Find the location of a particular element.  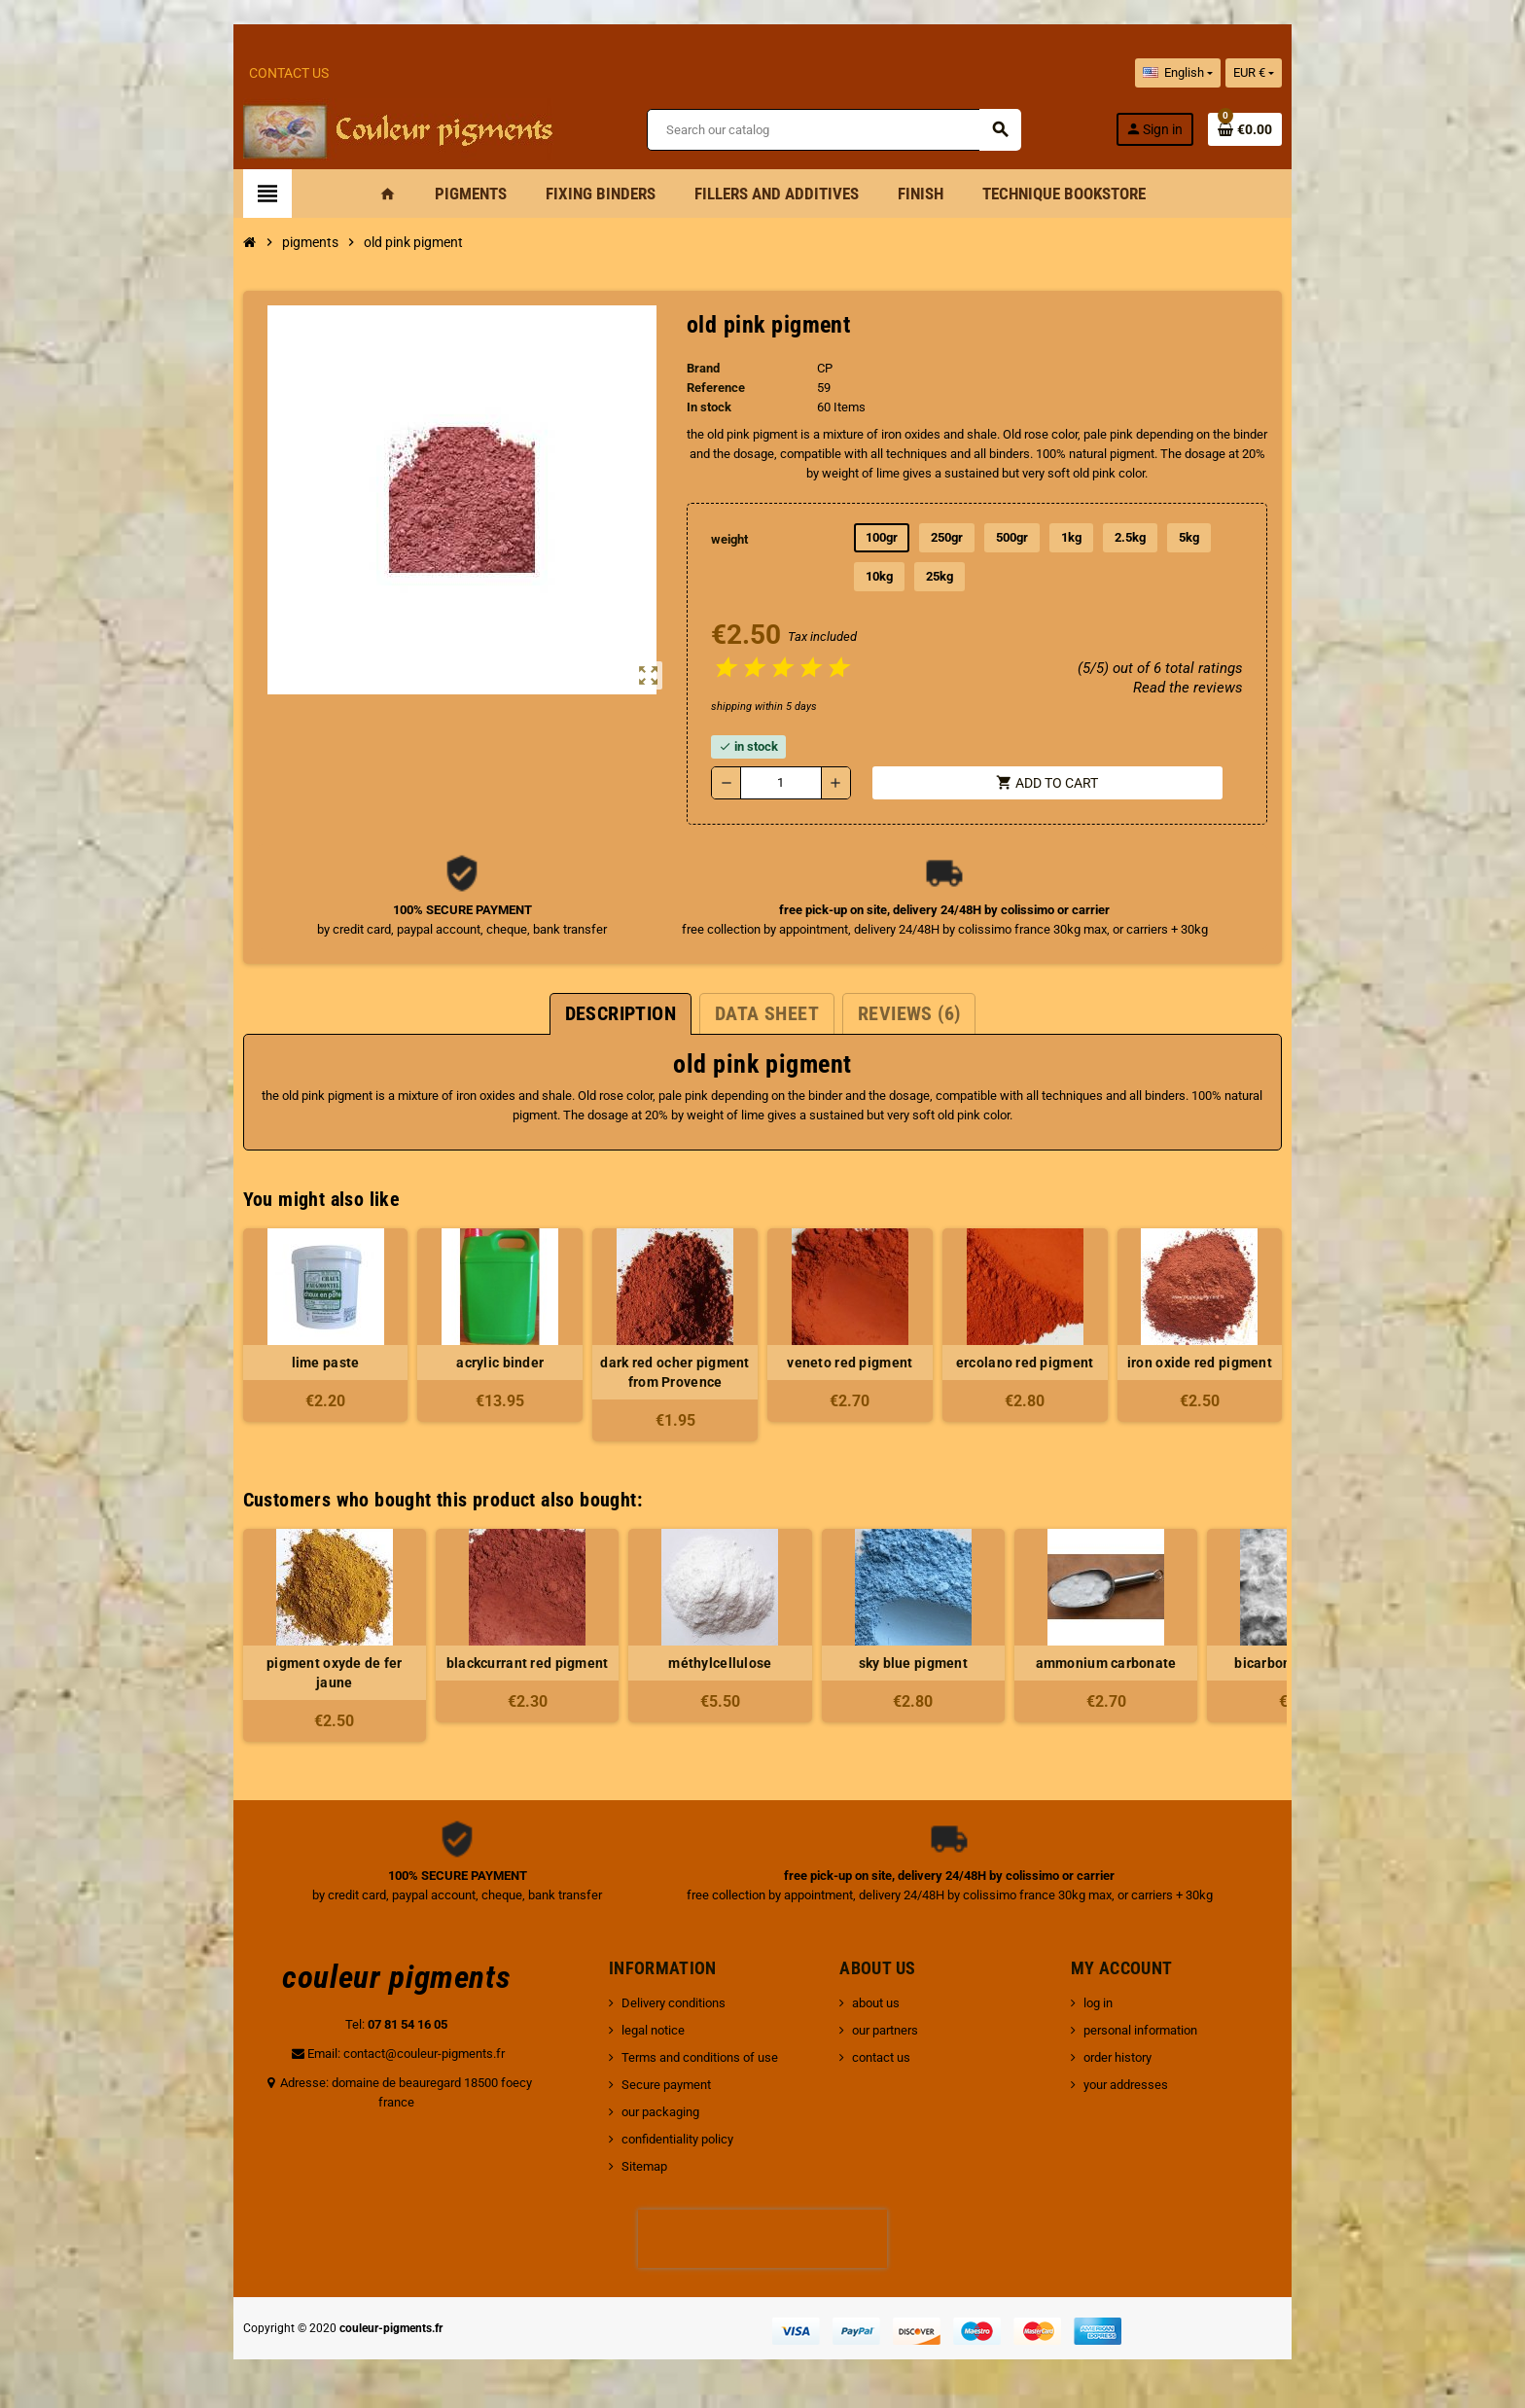

[Currency dropdown] is located at coordinates (1308, 73).